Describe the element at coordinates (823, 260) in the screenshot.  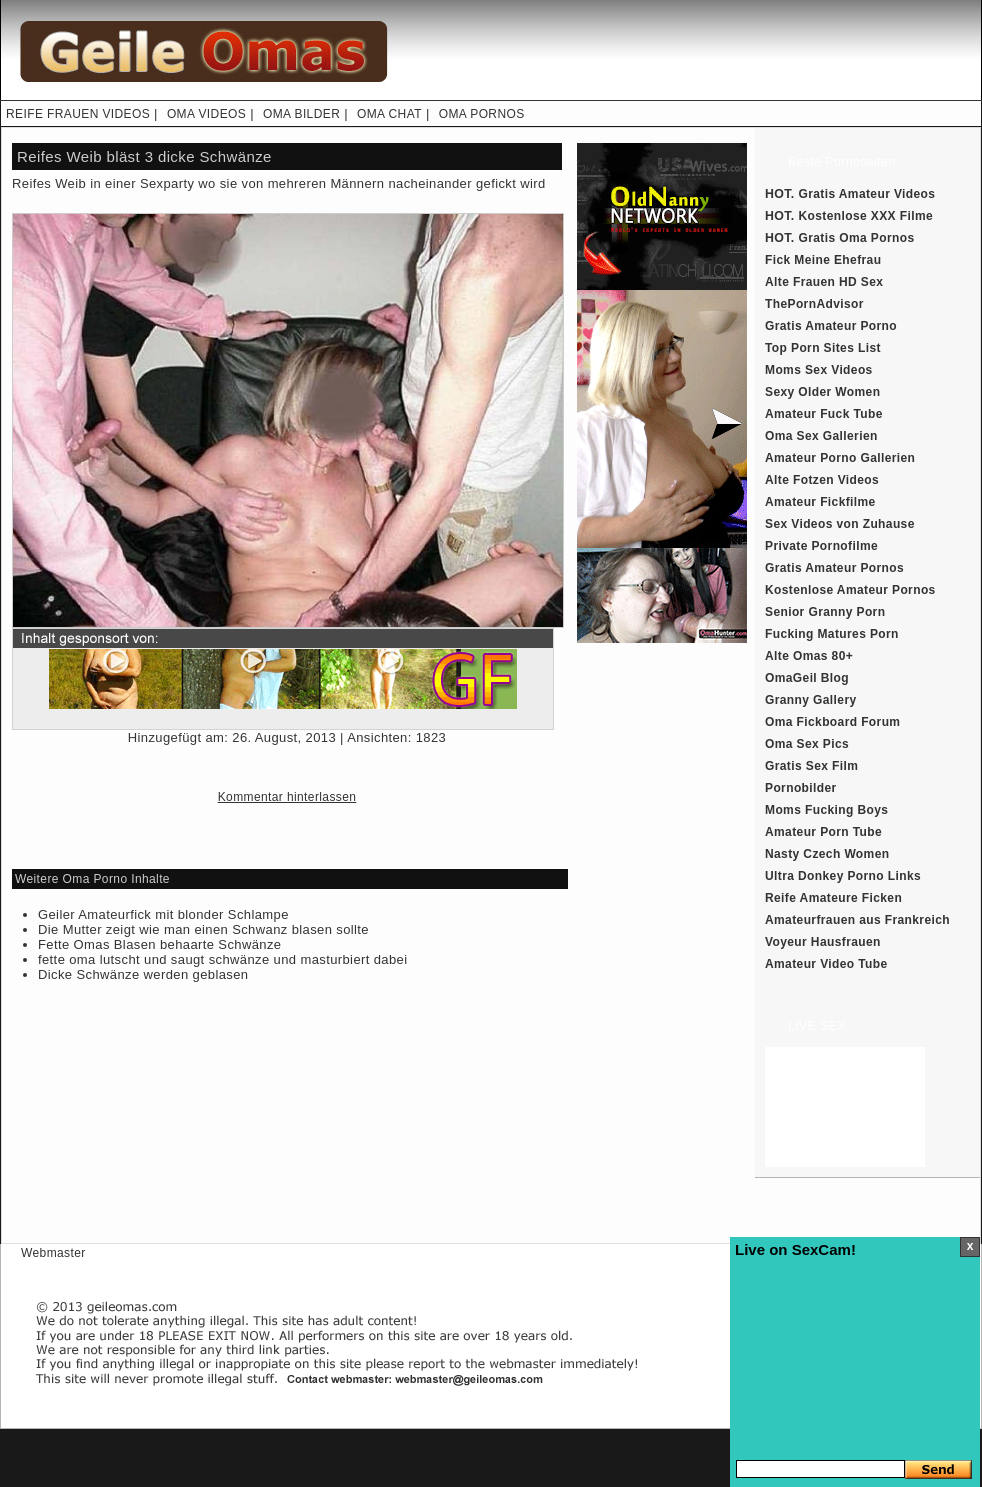
I see `Fick Meine Ehefrau` at that location.